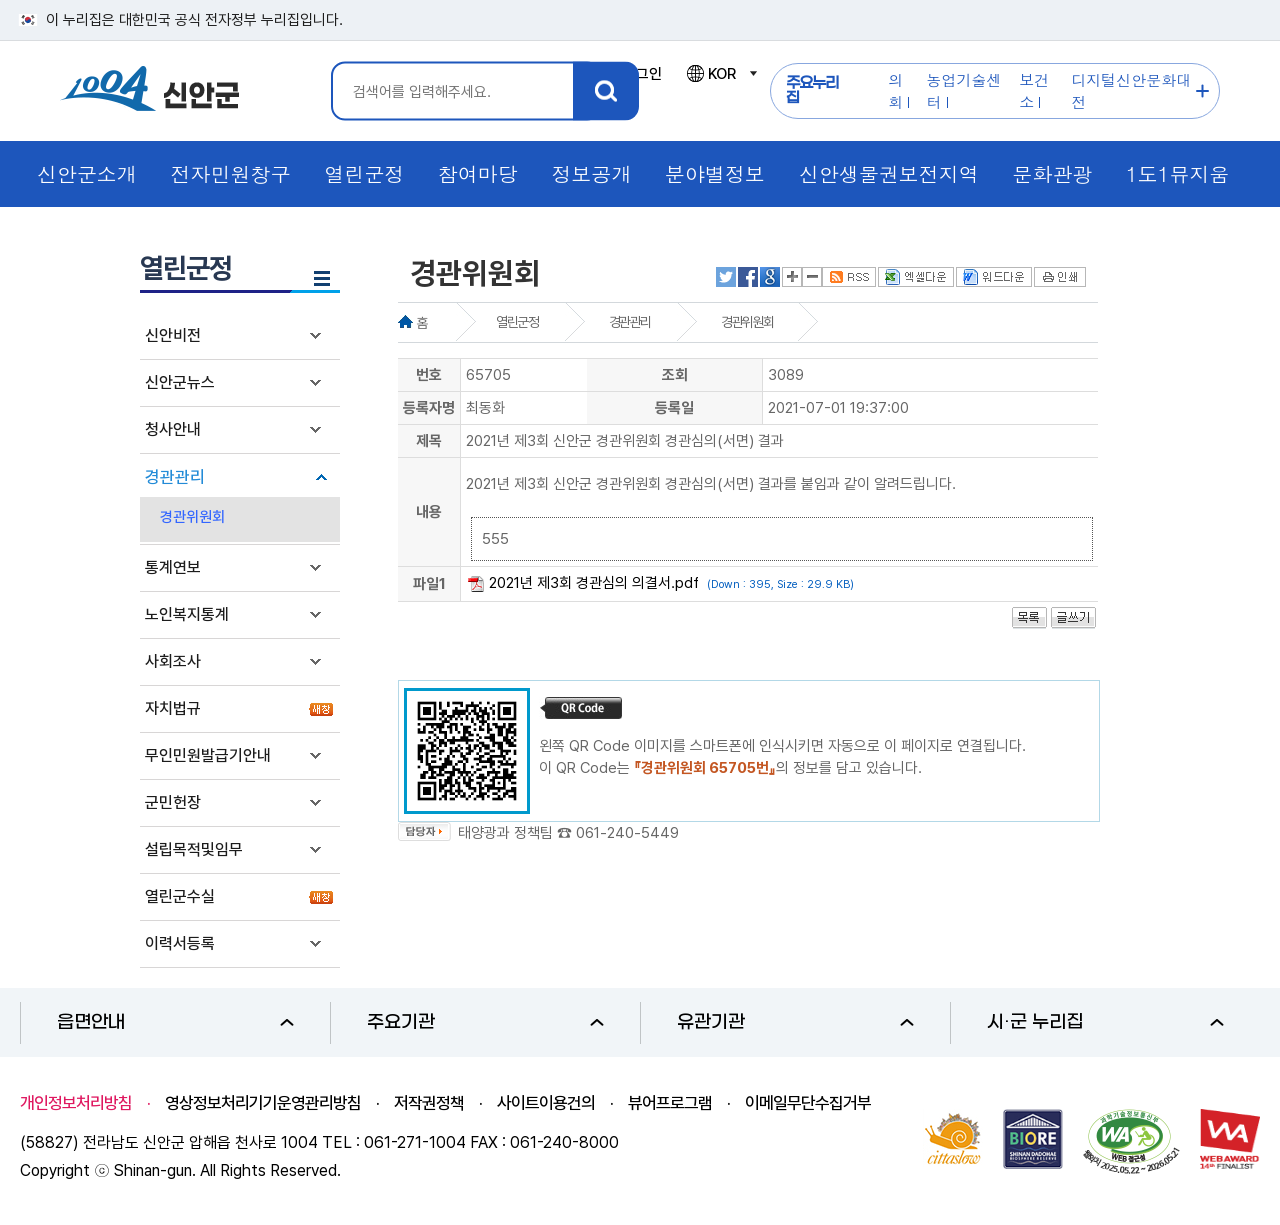 The width and height of the screenshot is (1280, 1225). I want to click on 열린군정, so click(517, 322).